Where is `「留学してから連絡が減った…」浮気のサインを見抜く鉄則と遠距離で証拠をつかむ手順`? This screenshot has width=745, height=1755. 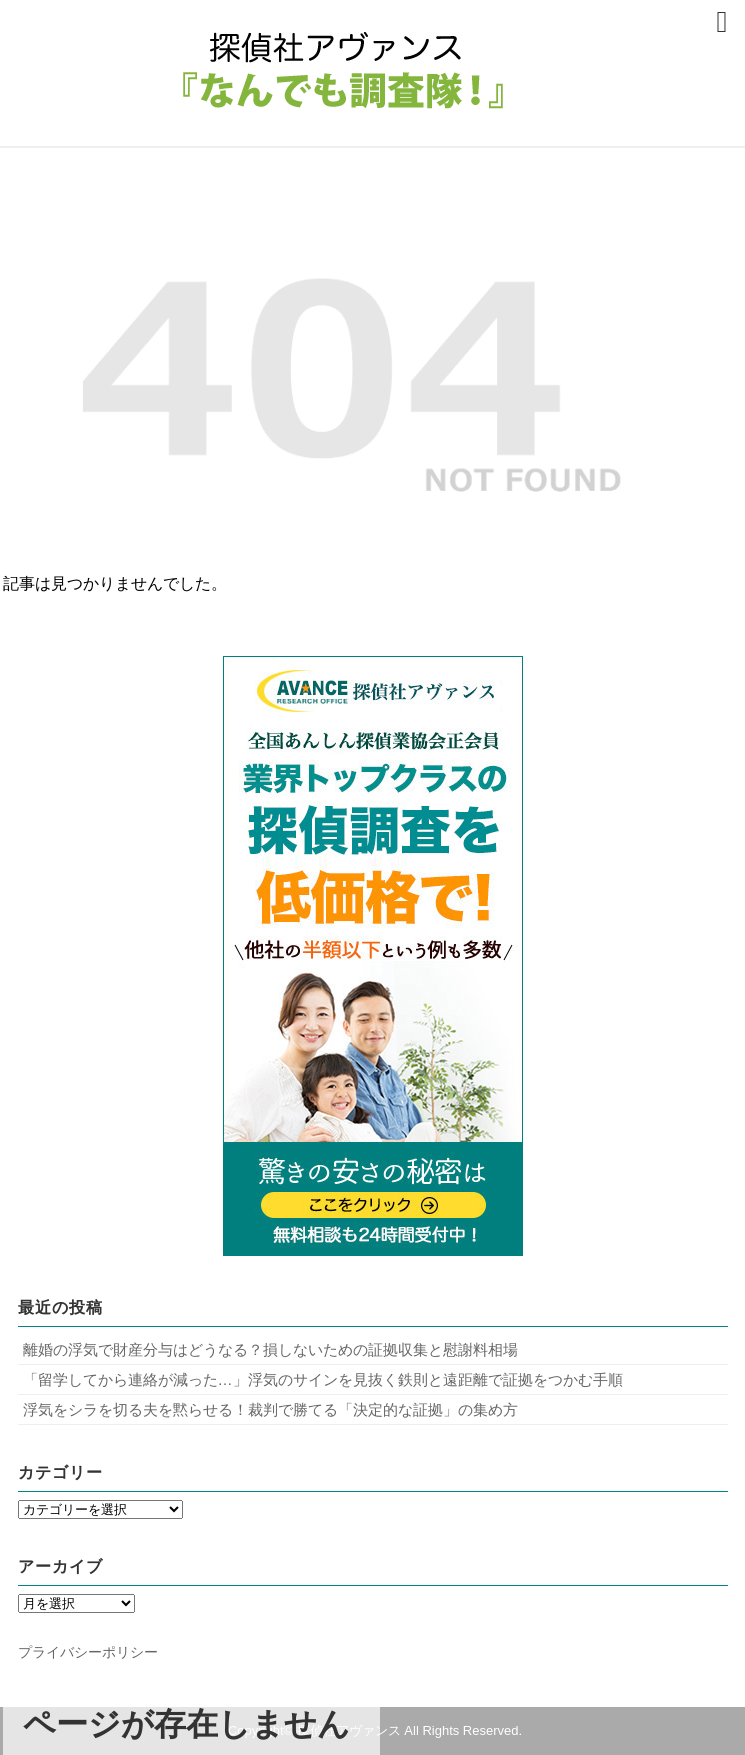
「留学してから連絡が減った…」浮気のサインを見抜く鉄則と遠距離で証拠をつかむ手順 is located at coordinates (323, 1379).